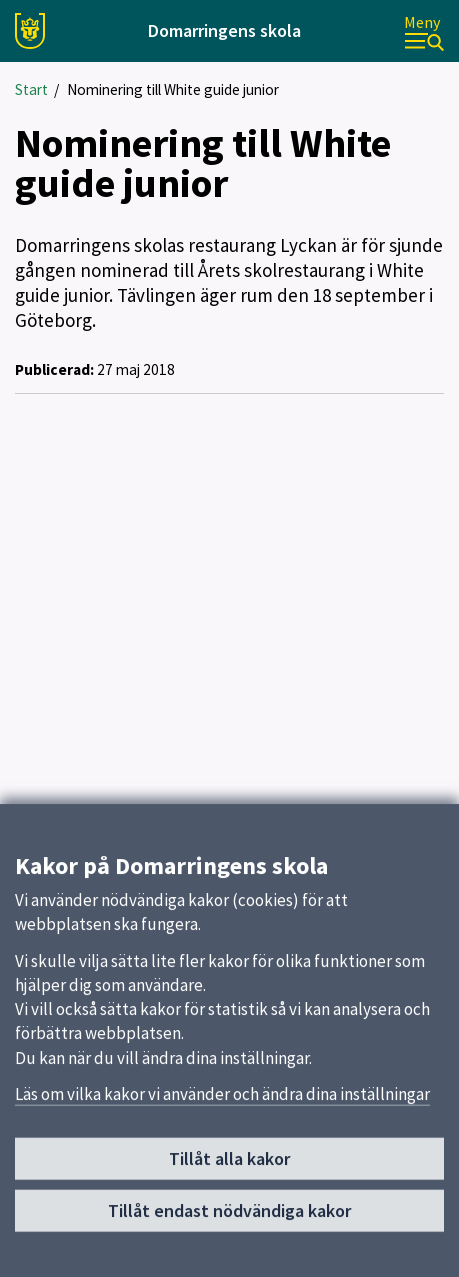 The width and height of the screenshot is (459, 1277). What do you see at coordinates (222, 1099) in the screenshot?
I see `Läs om vilka kakor vi använder och ändra dina inställningar` at bounding box center [222, 1099].